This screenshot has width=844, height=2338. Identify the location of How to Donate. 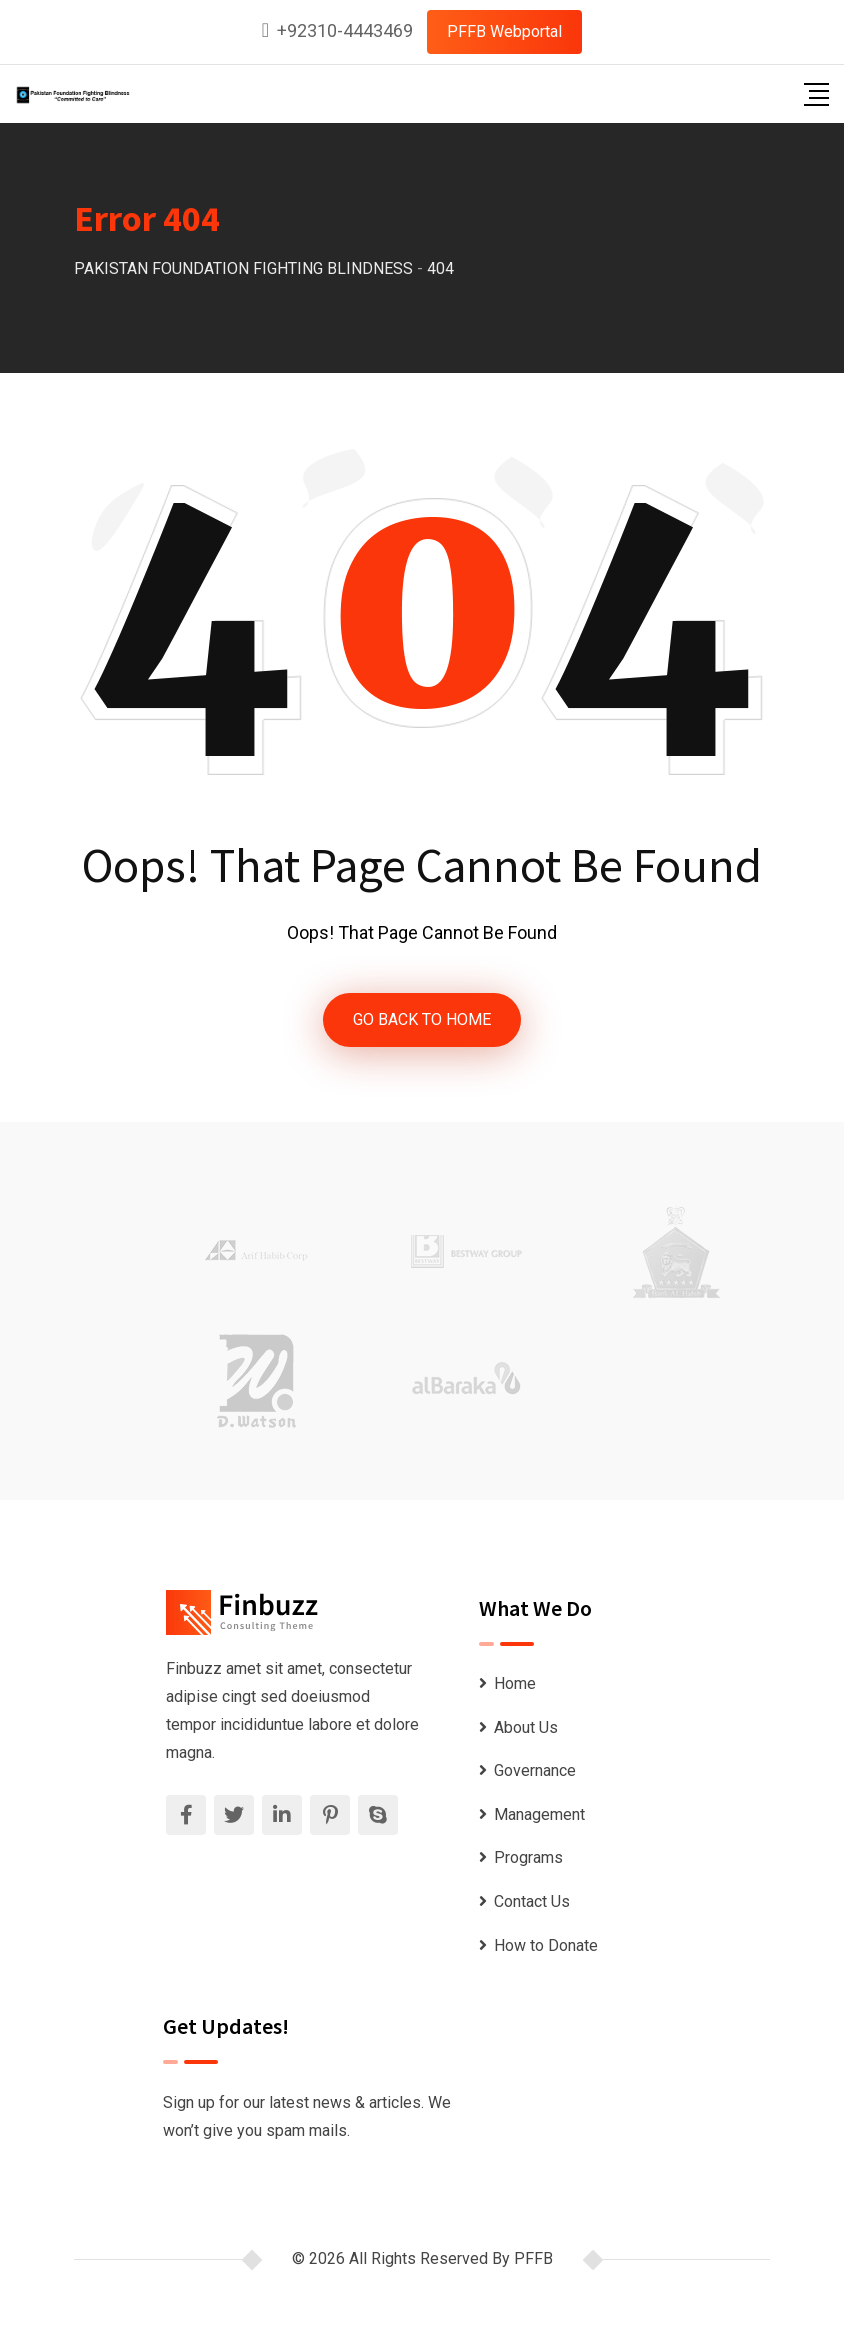
(546, 1945).